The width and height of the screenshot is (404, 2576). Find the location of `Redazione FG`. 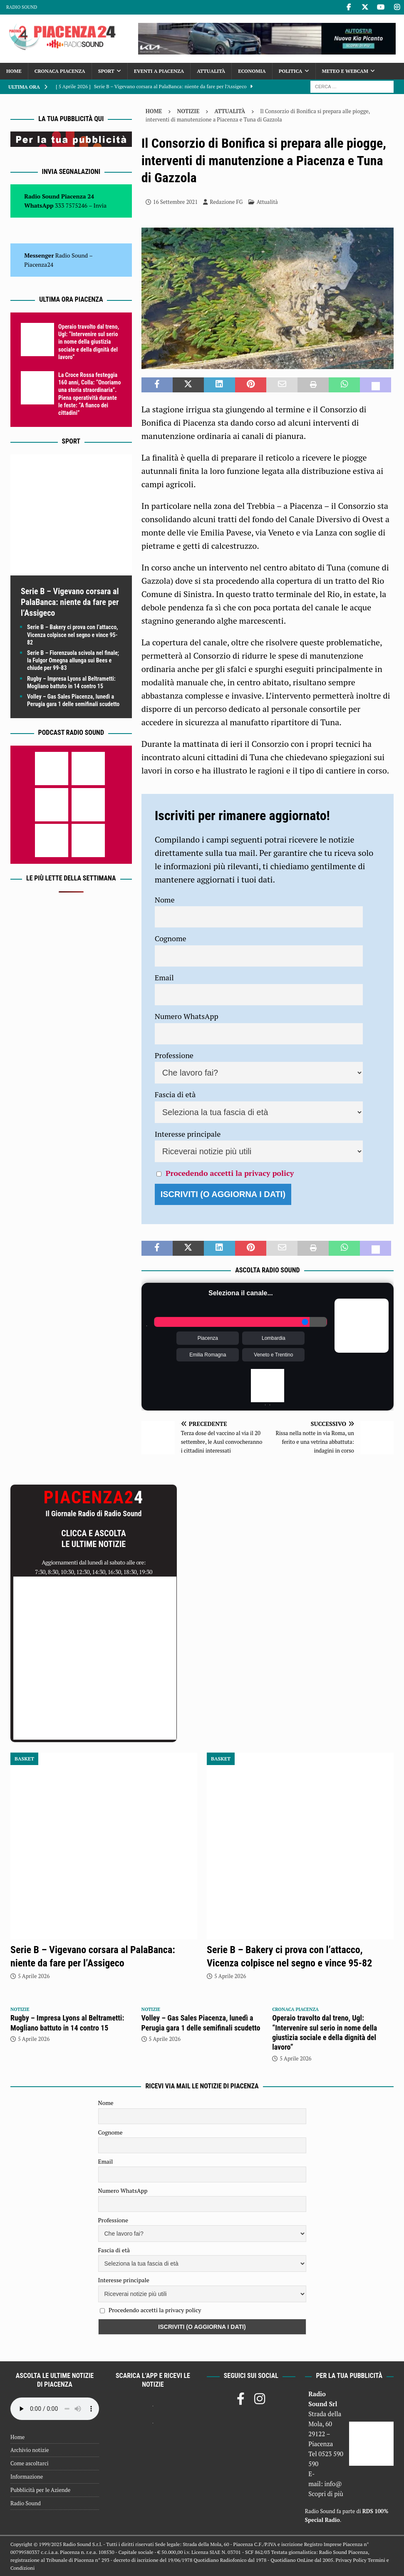

Redazione FG is located at coordinates (226, 202).